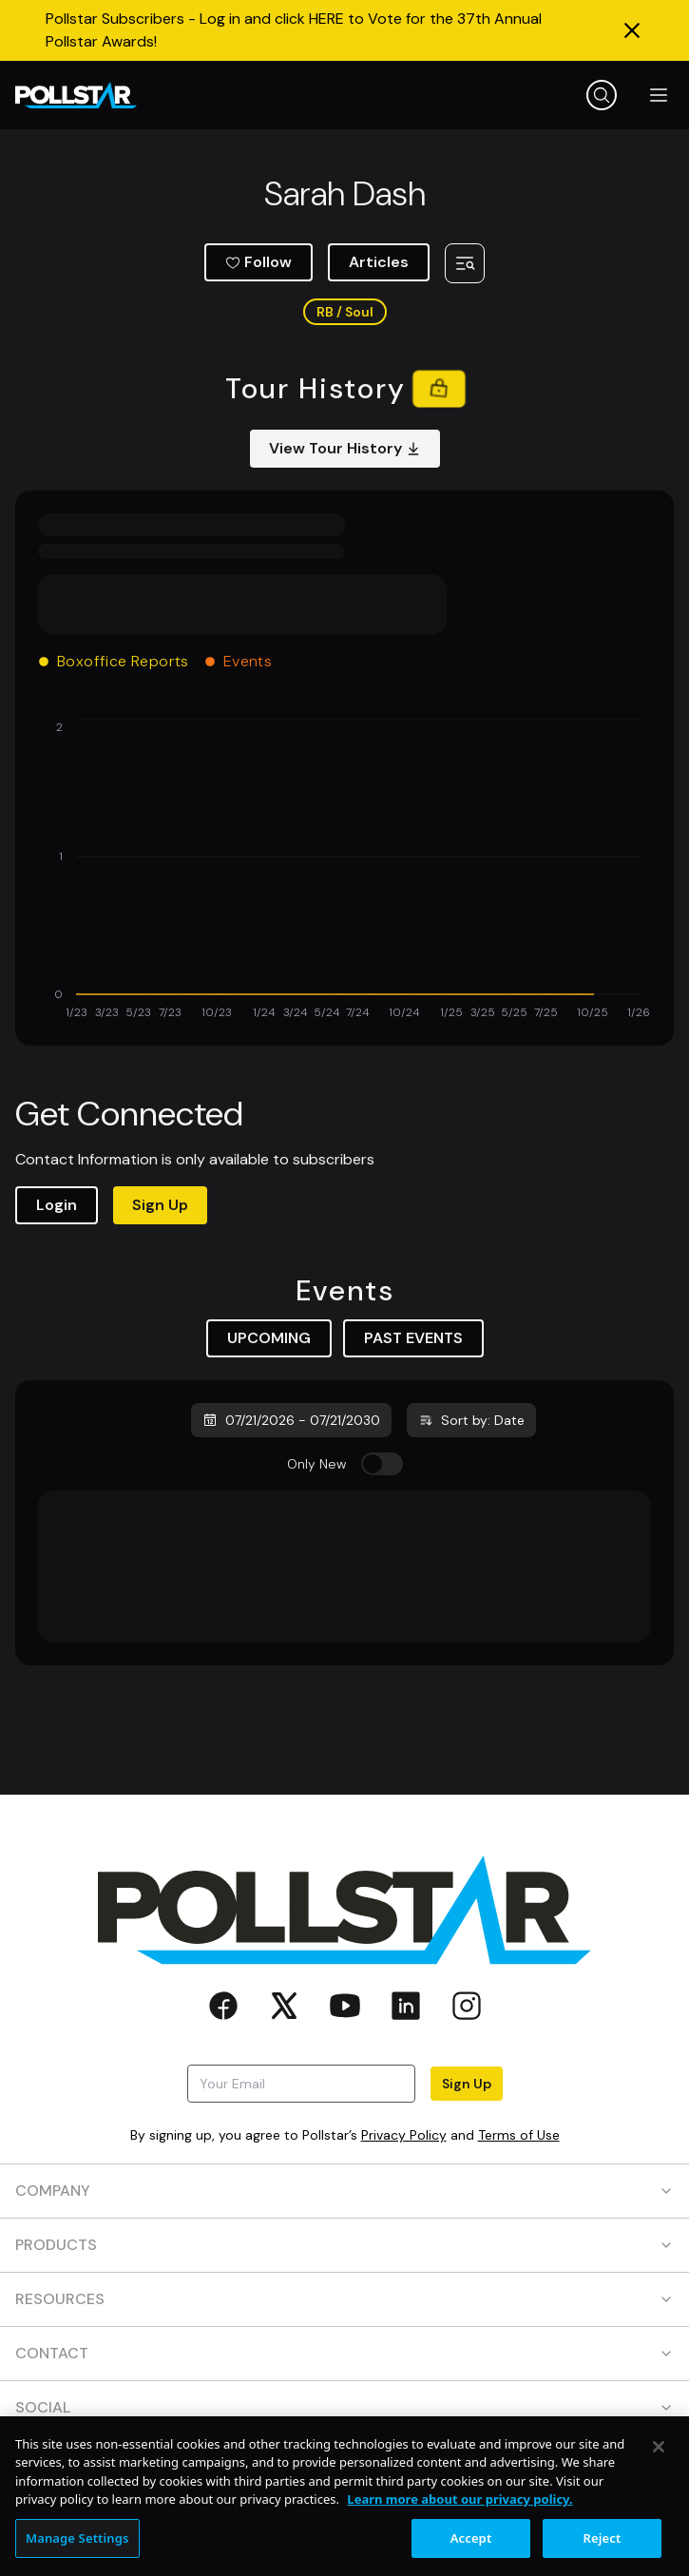  What do you see at coordinates (344, 2407) in the screenshot?
I see `SOCIAL` at bounding box center [344, 2407].